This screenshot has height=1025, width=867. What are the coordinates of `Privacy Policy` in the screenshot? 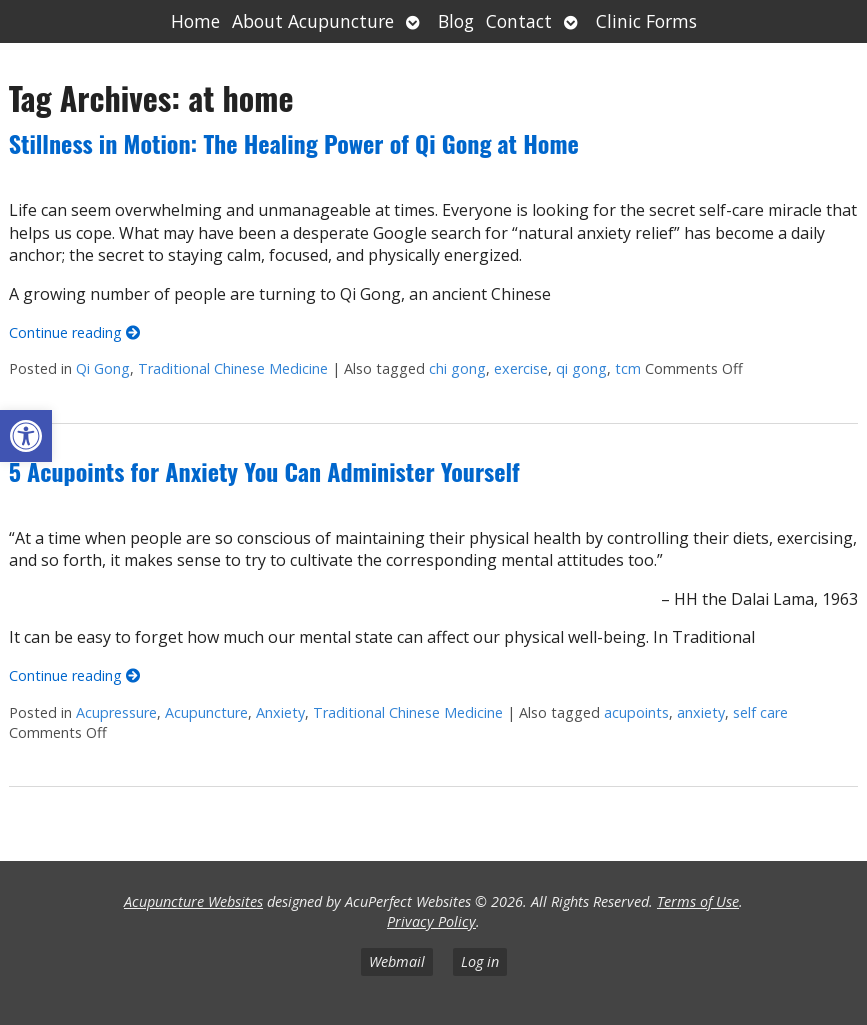 It's located at (431, 921).